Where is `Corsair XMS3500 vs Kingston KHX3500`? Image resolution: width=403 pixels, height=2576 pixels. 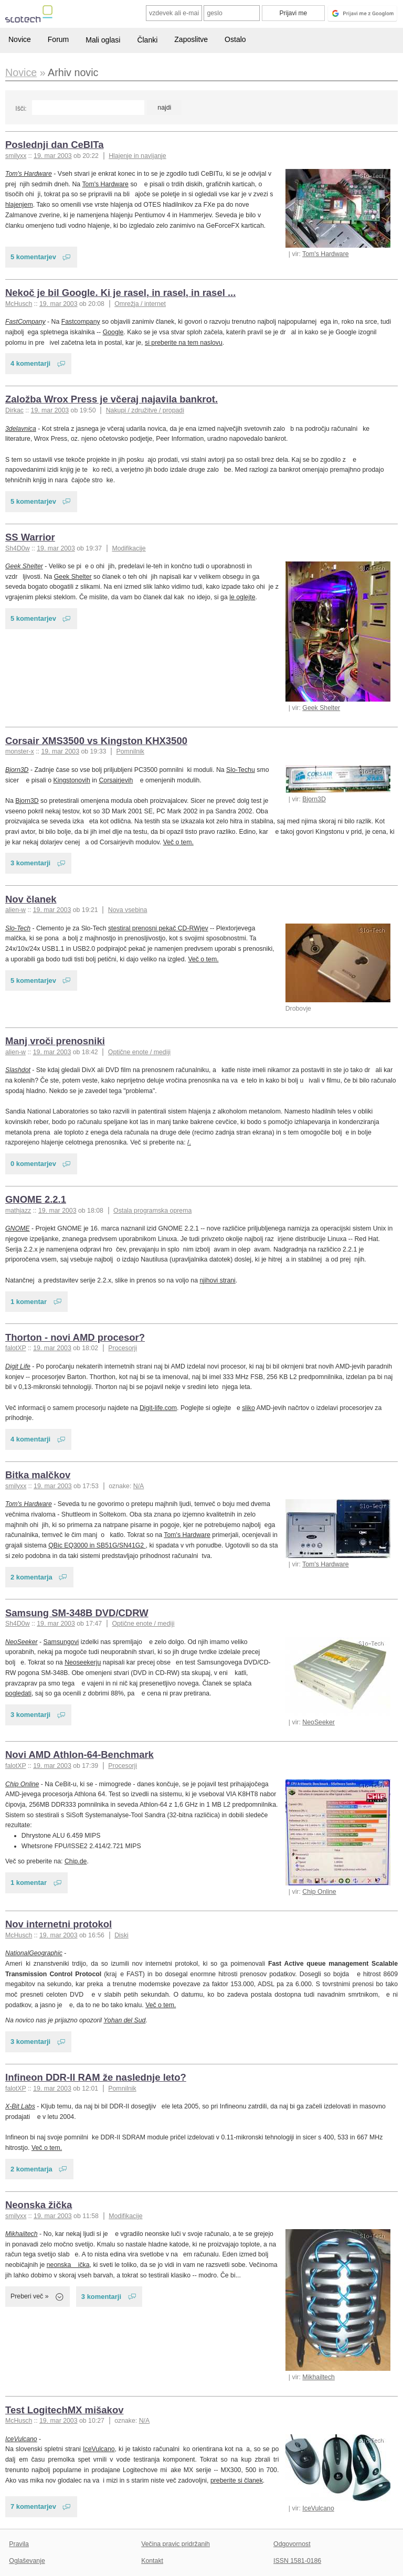
Corsair XMS3500 vs Kingston KHX3500 is located at coordinates (96, 740).